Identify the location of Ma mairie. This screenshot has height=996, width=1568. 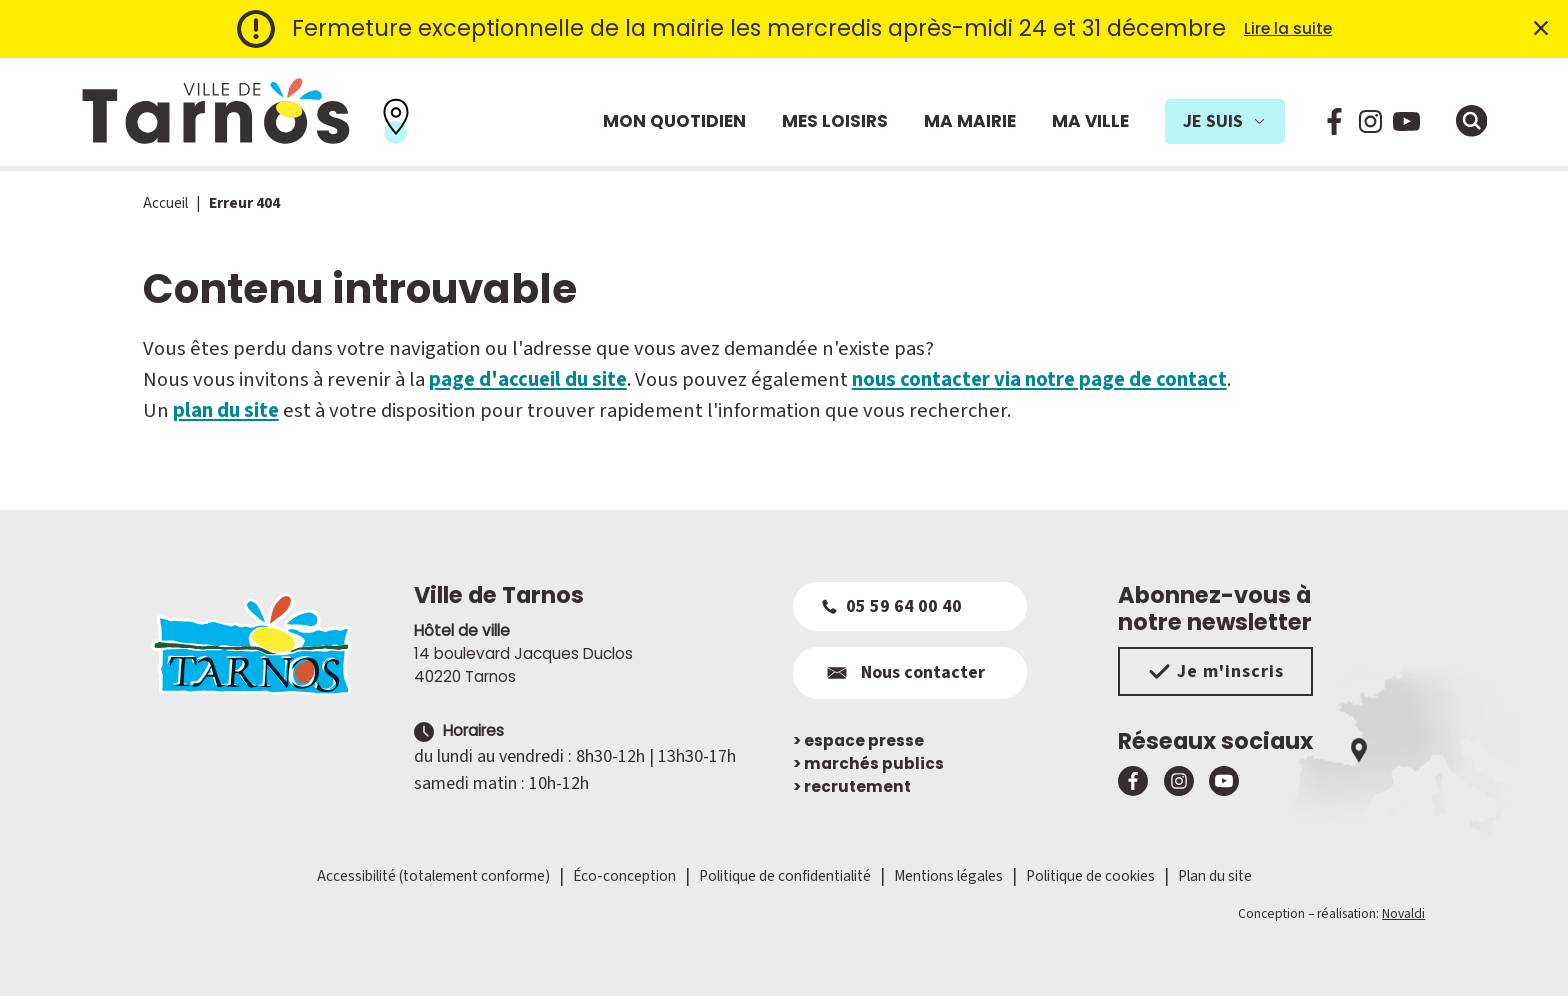
(970, 121).